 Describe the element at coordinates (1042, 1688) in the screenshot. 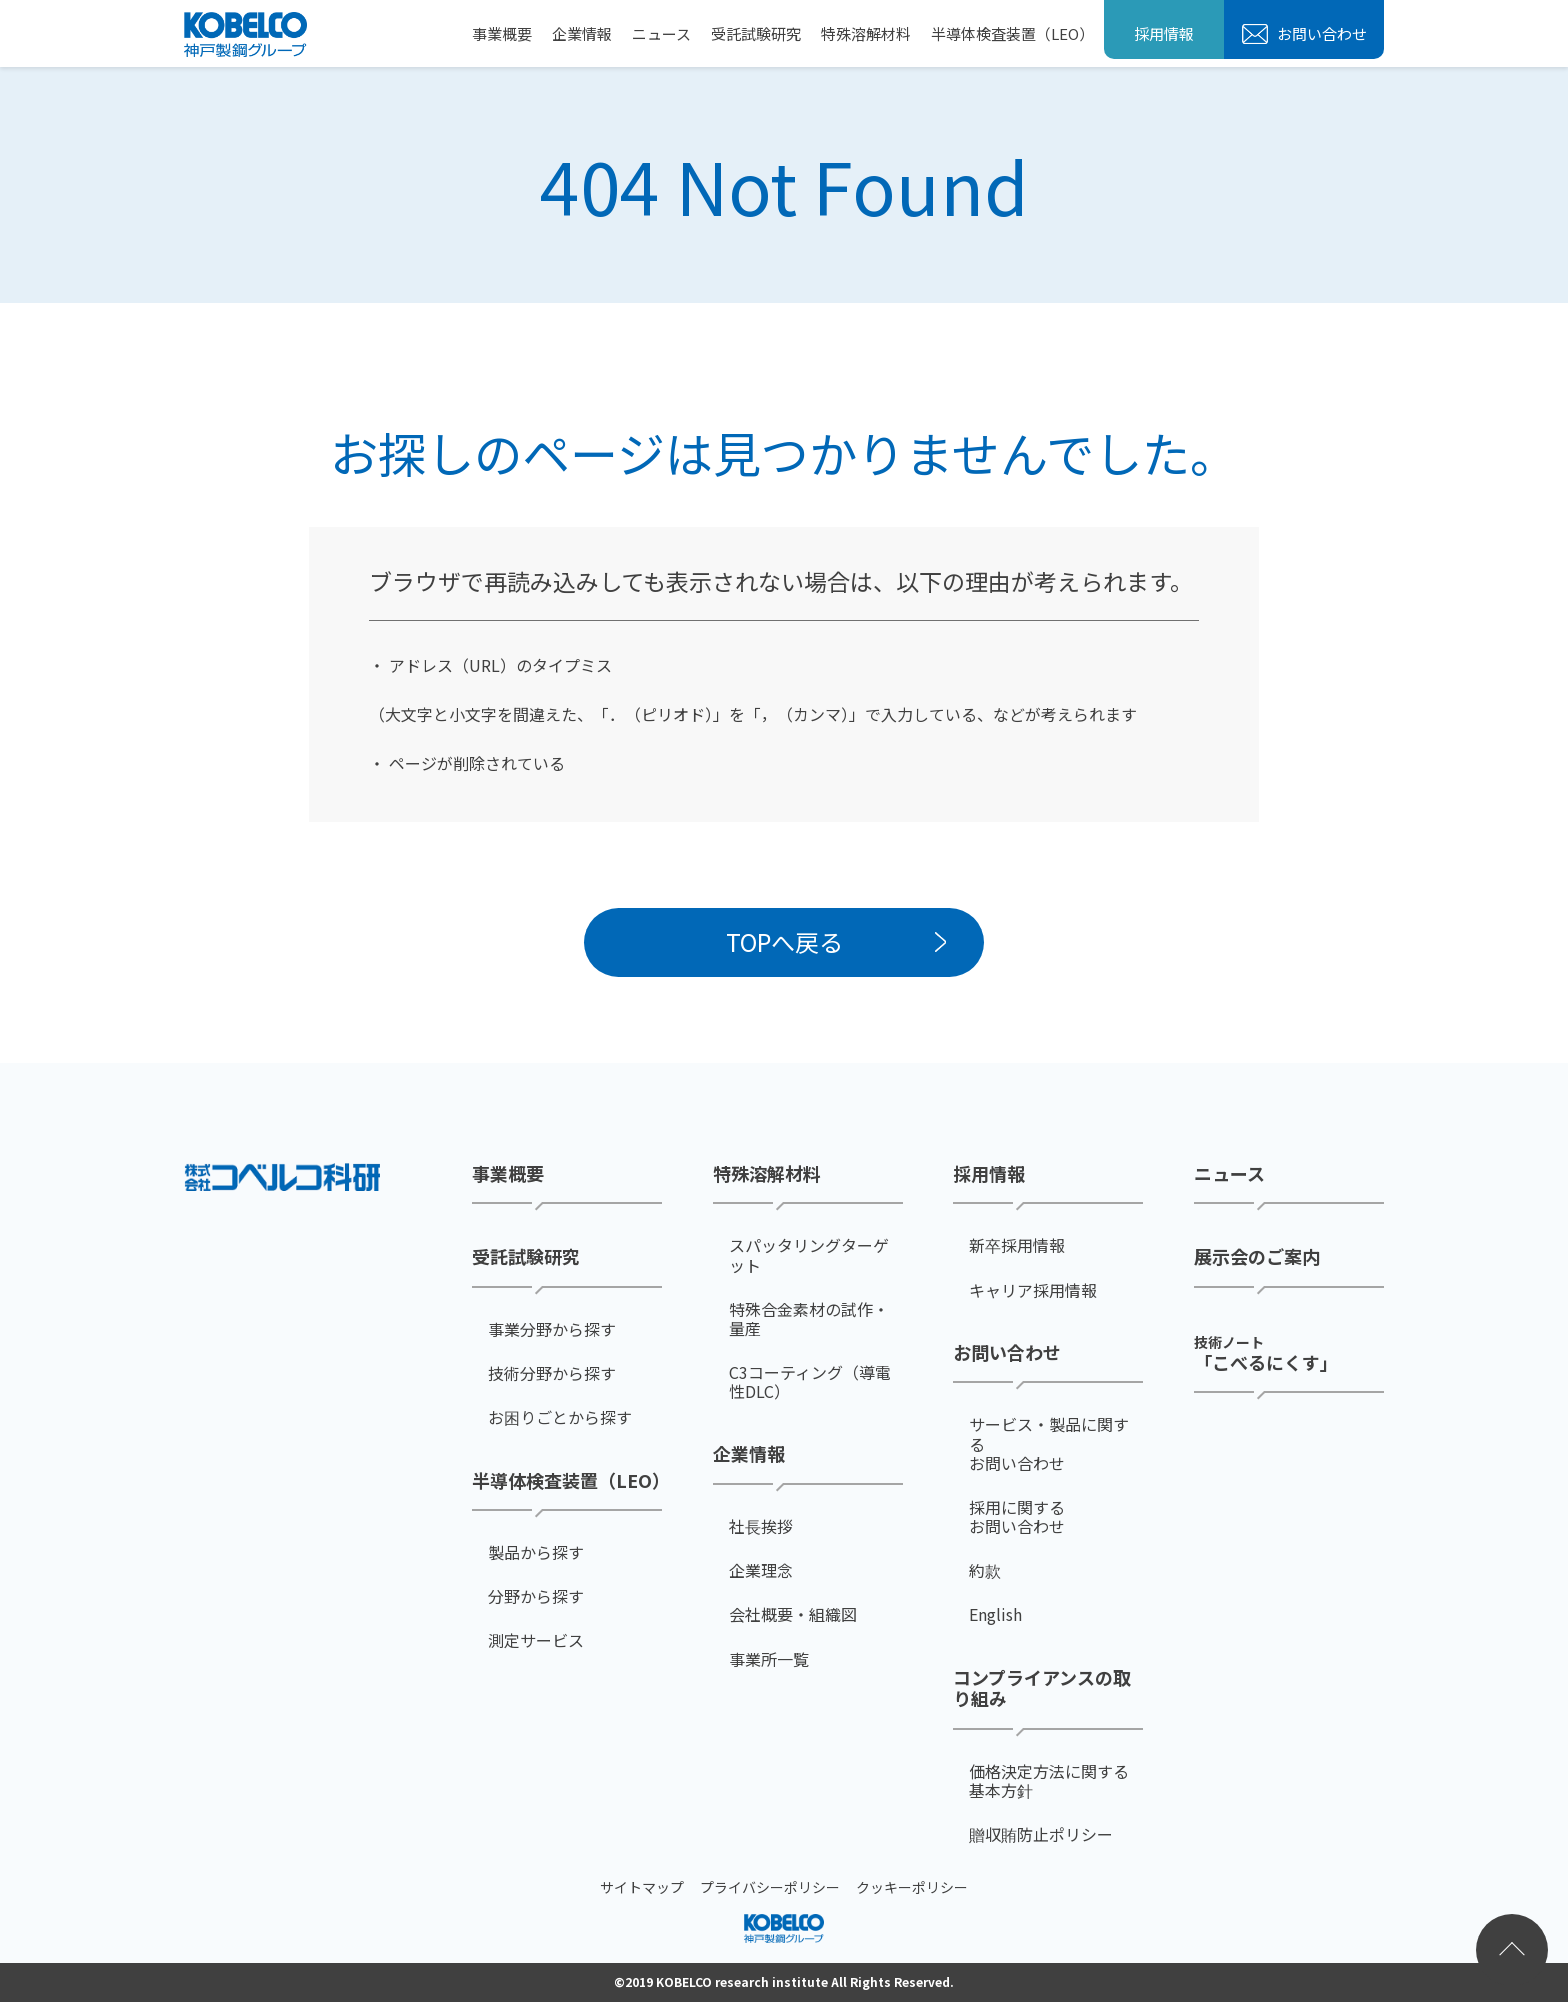

I see `コンプライアンスの取り組み` at that location.